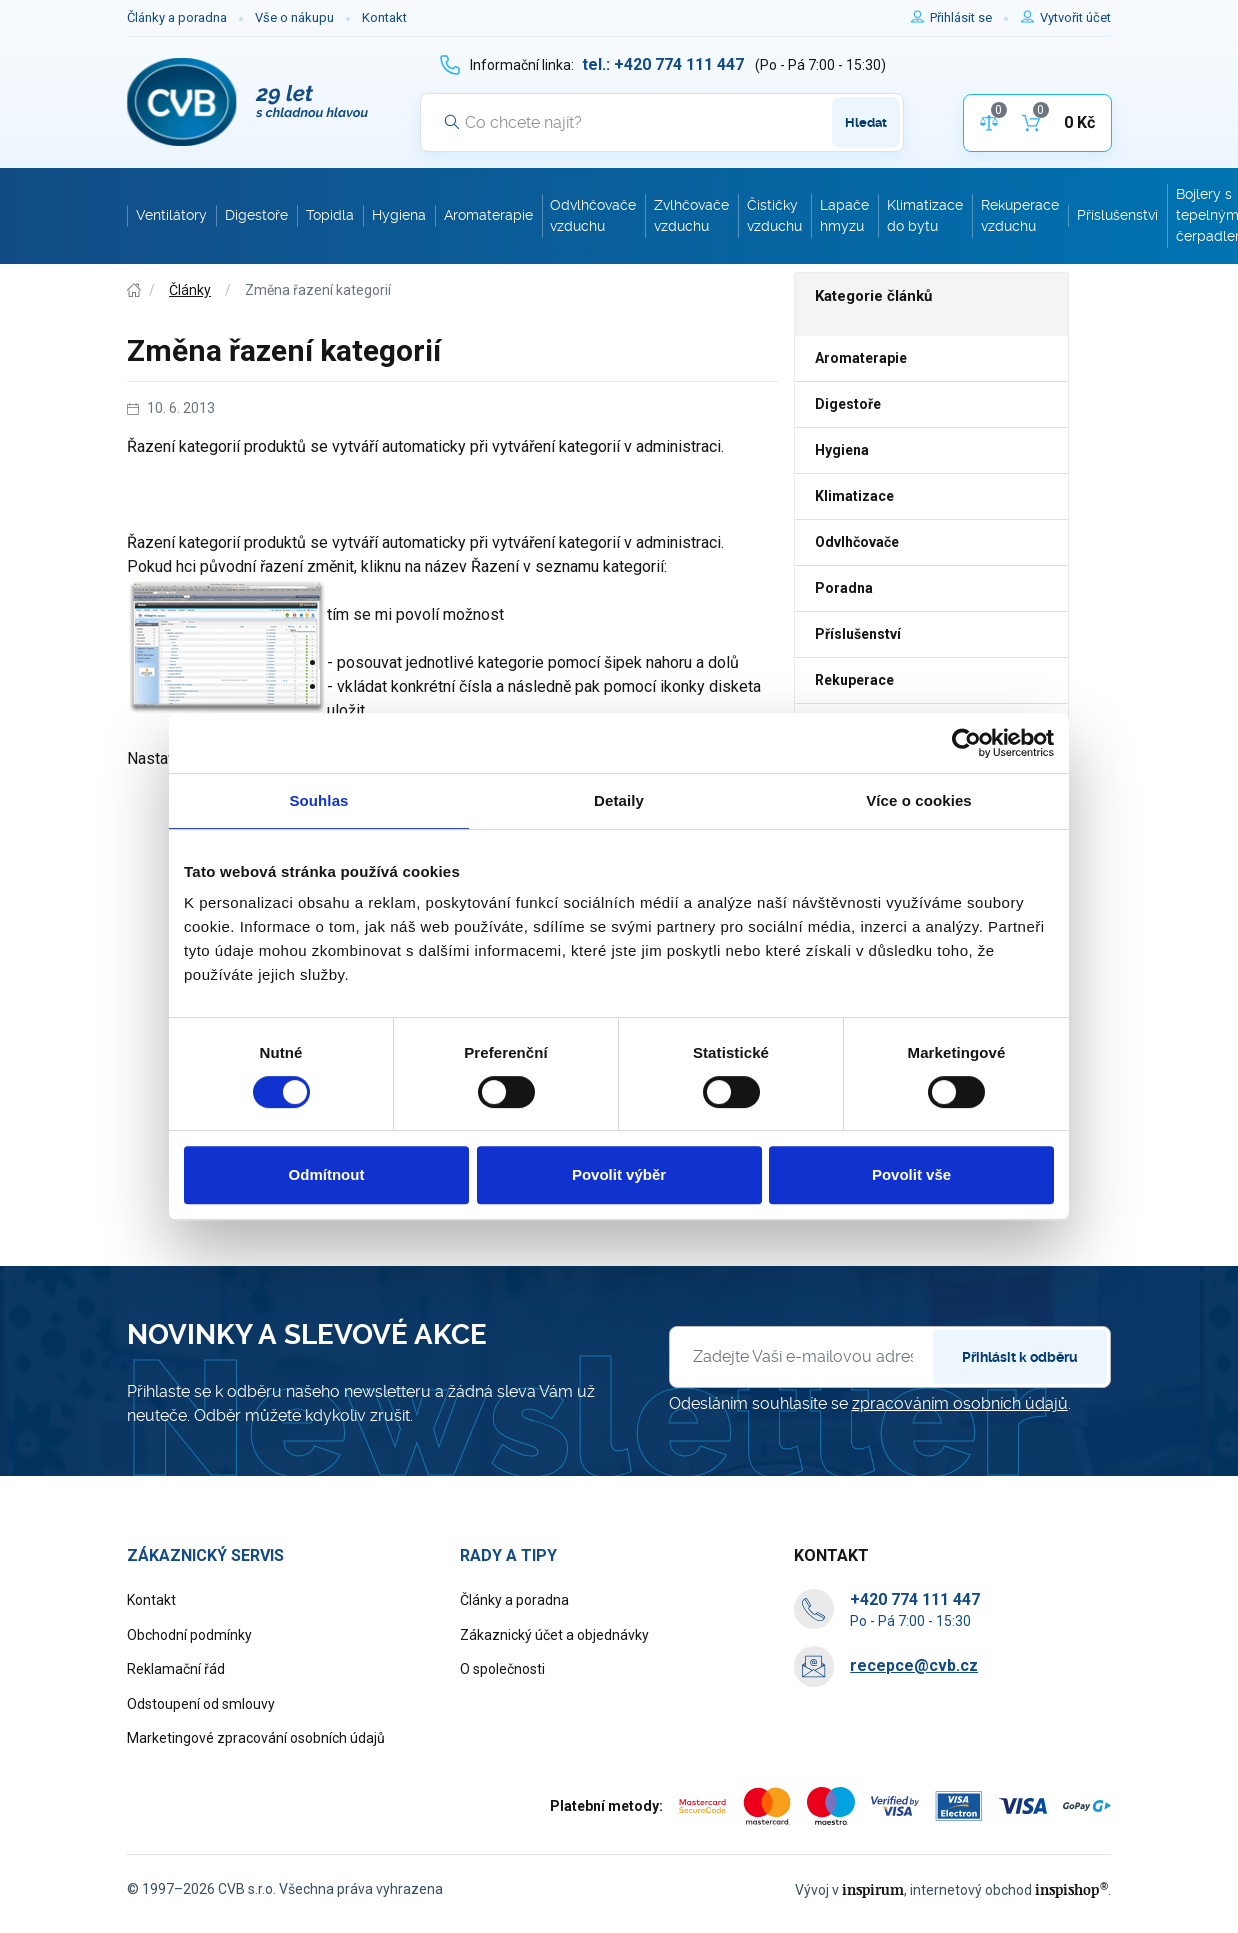 The image size is (1238, 1933). What do you see at coordinates (1071, 1889) in the screenshot?
I see `inspishop` at bounding box center [1071, 1889].